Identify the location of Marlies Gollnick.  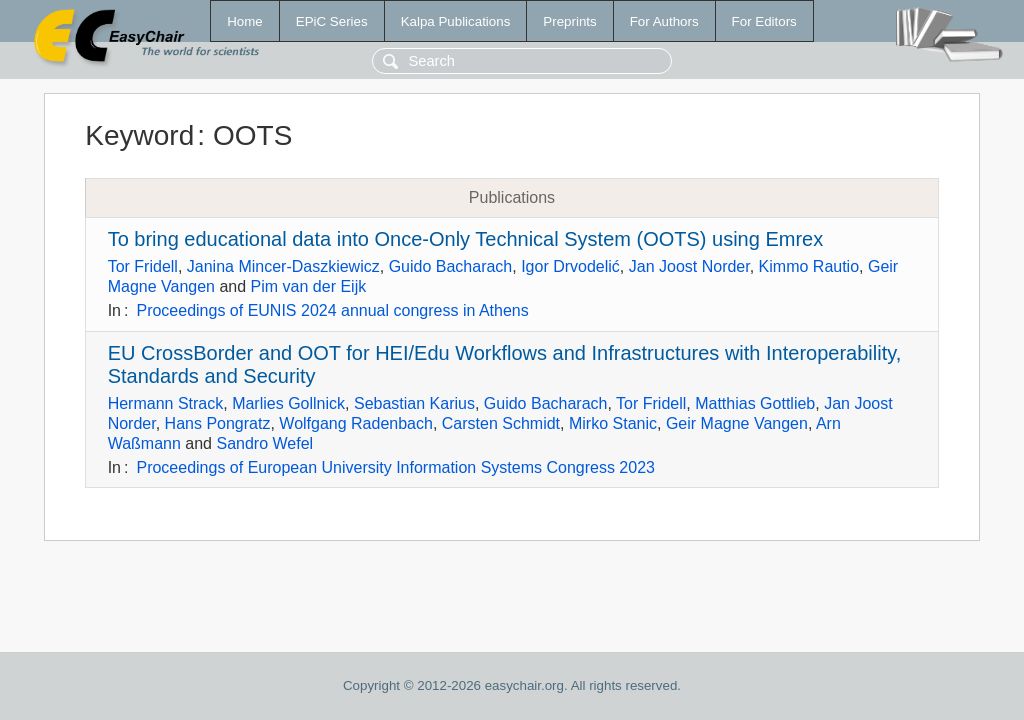
(288, 403).